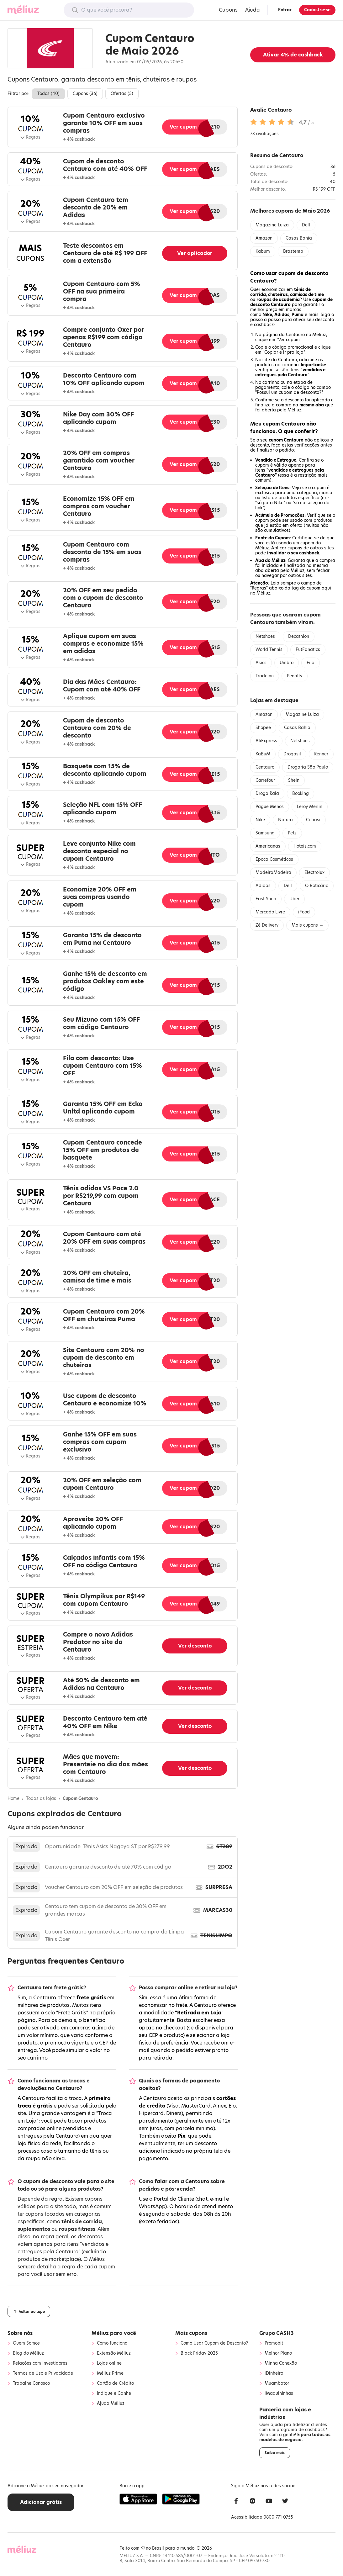 The image size is (343, 2576). Describe the element at coordinates (293, 54) in the screenshot. I see `Ativar de cashback` at that location.